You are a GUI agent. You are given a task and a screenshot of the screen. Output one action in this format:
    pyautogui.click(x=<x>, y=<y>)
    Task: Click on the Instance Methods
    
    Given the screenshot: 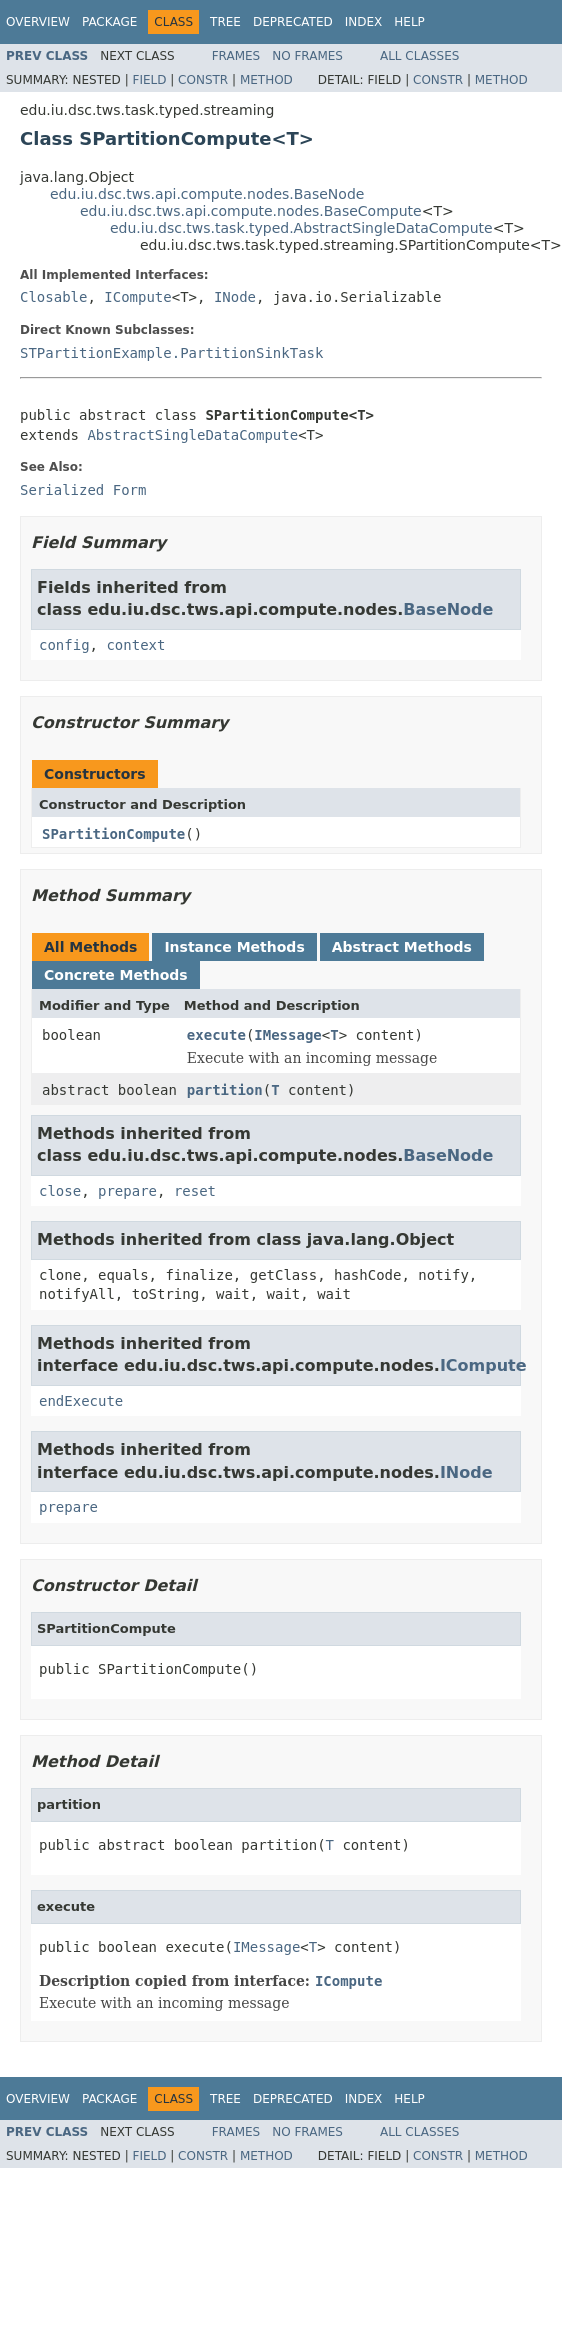 What is the action you would take?
    pyautogui.click(x=234, y=947)
    